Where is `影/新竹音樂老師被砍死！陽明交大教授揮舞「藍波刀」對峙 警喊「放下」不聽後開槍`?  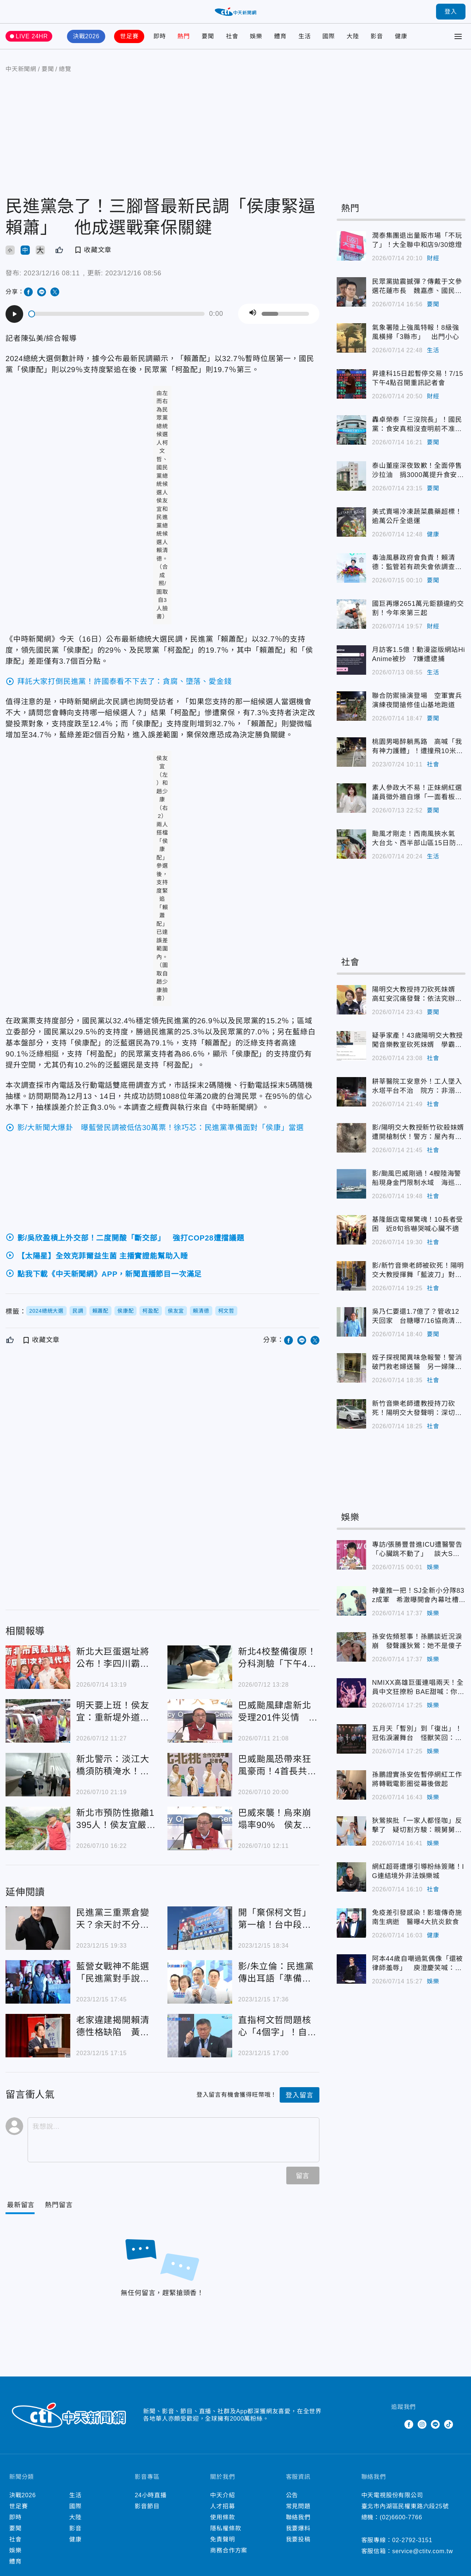 影/新竹音樂老師被砍死！陽明交大教授揮舞「藍波刀」對峙 警喊「放下」不聽後開槍 is located at coordinates (351, 1276).